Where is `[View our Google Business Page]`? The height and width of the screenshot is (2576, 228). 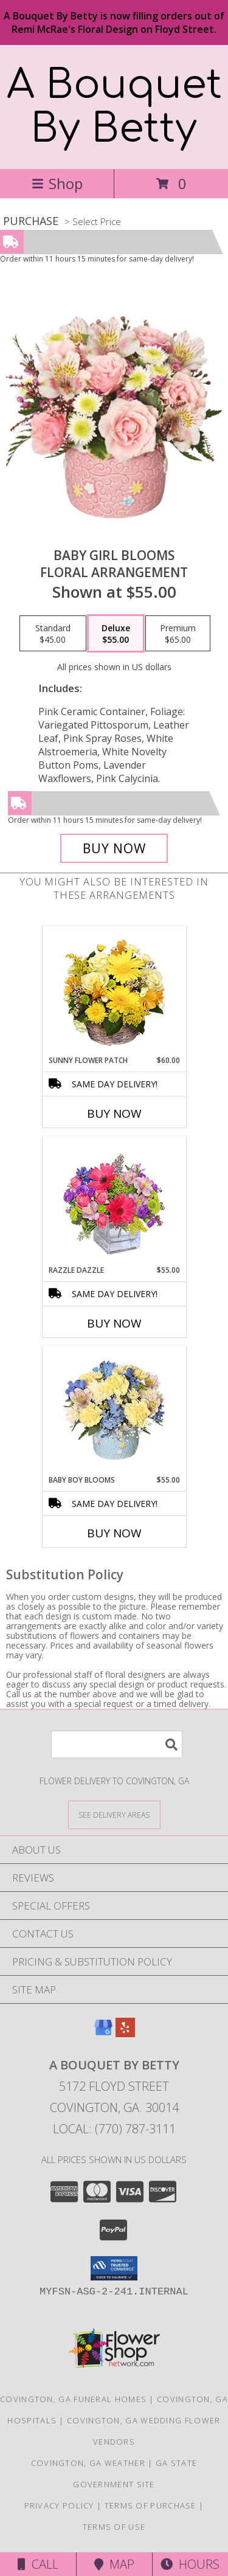 [View our Google Business Page] is located at coordinates (103, 2033).